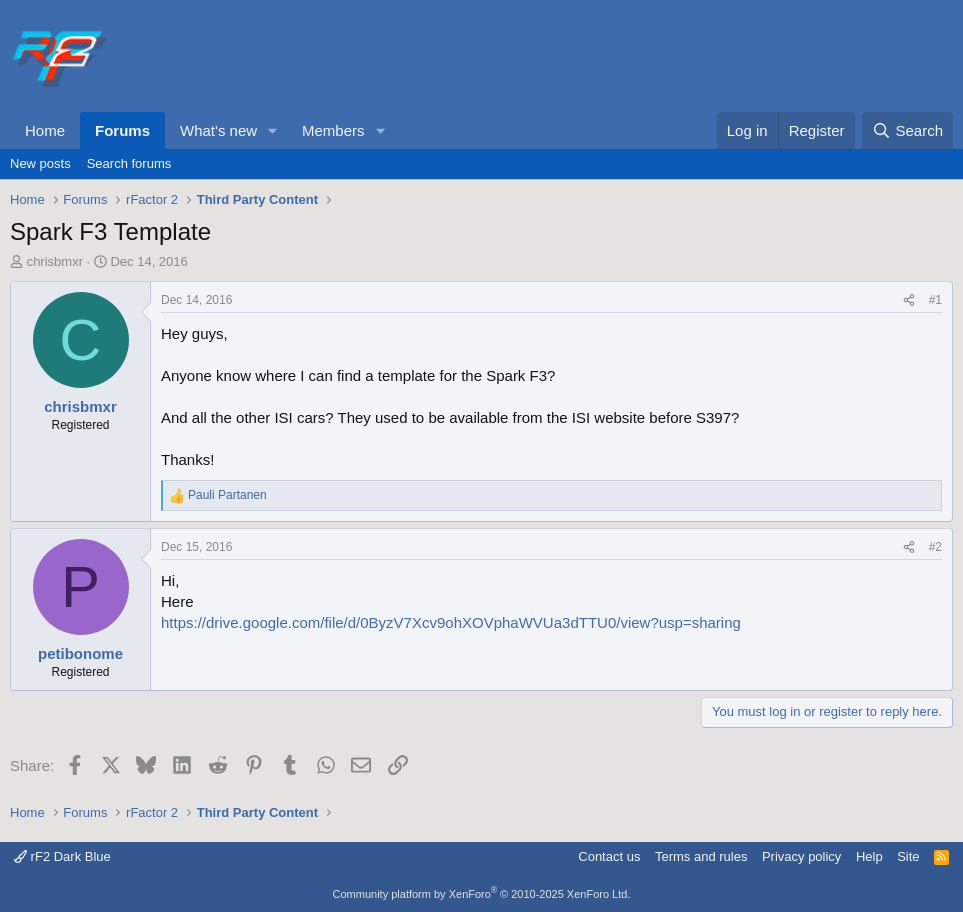  Describe the element at coordinates (55, 261) in the screenshot. I see `chrisbmxr` at that location.